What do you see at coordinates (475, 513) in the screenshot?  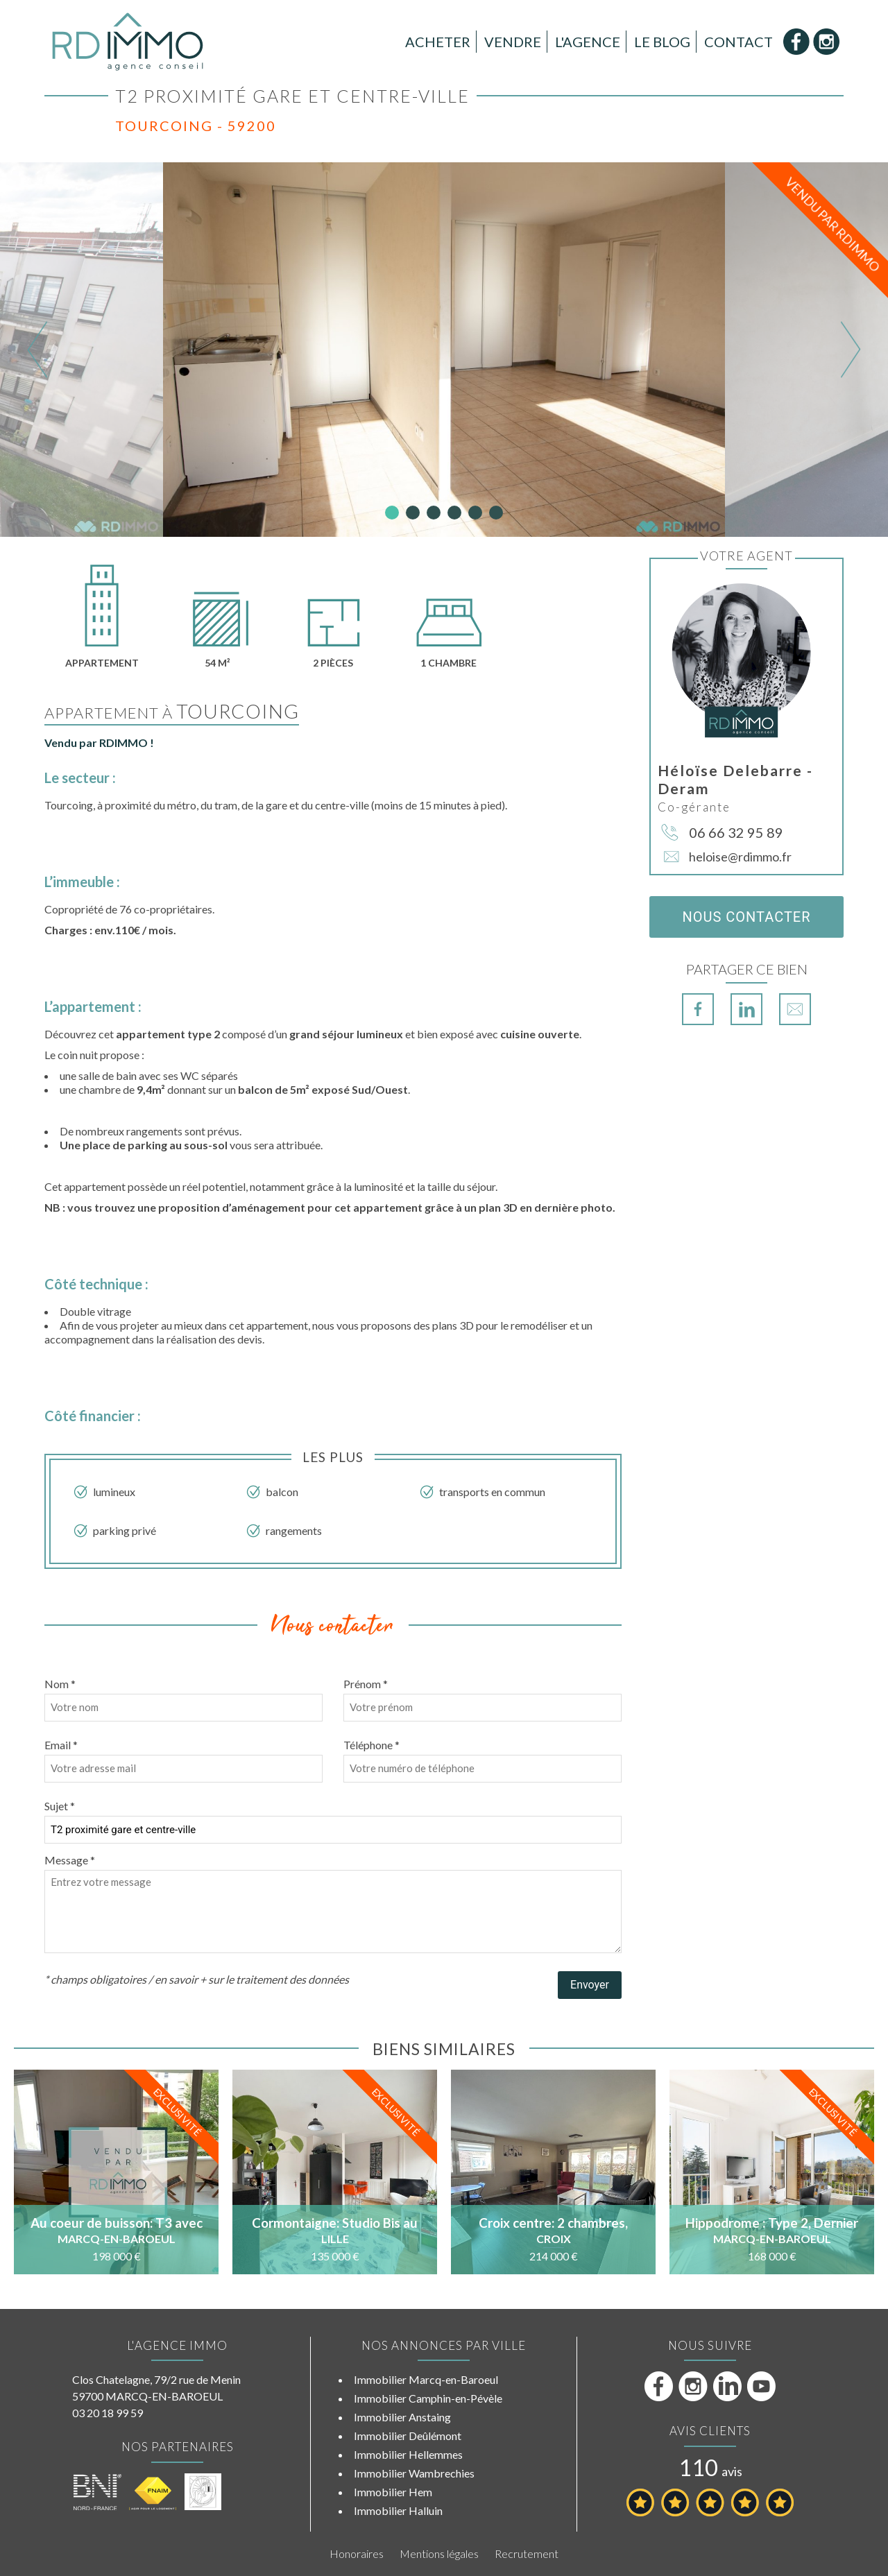 I see `5 [tab]` at bounding box center [475, 513].